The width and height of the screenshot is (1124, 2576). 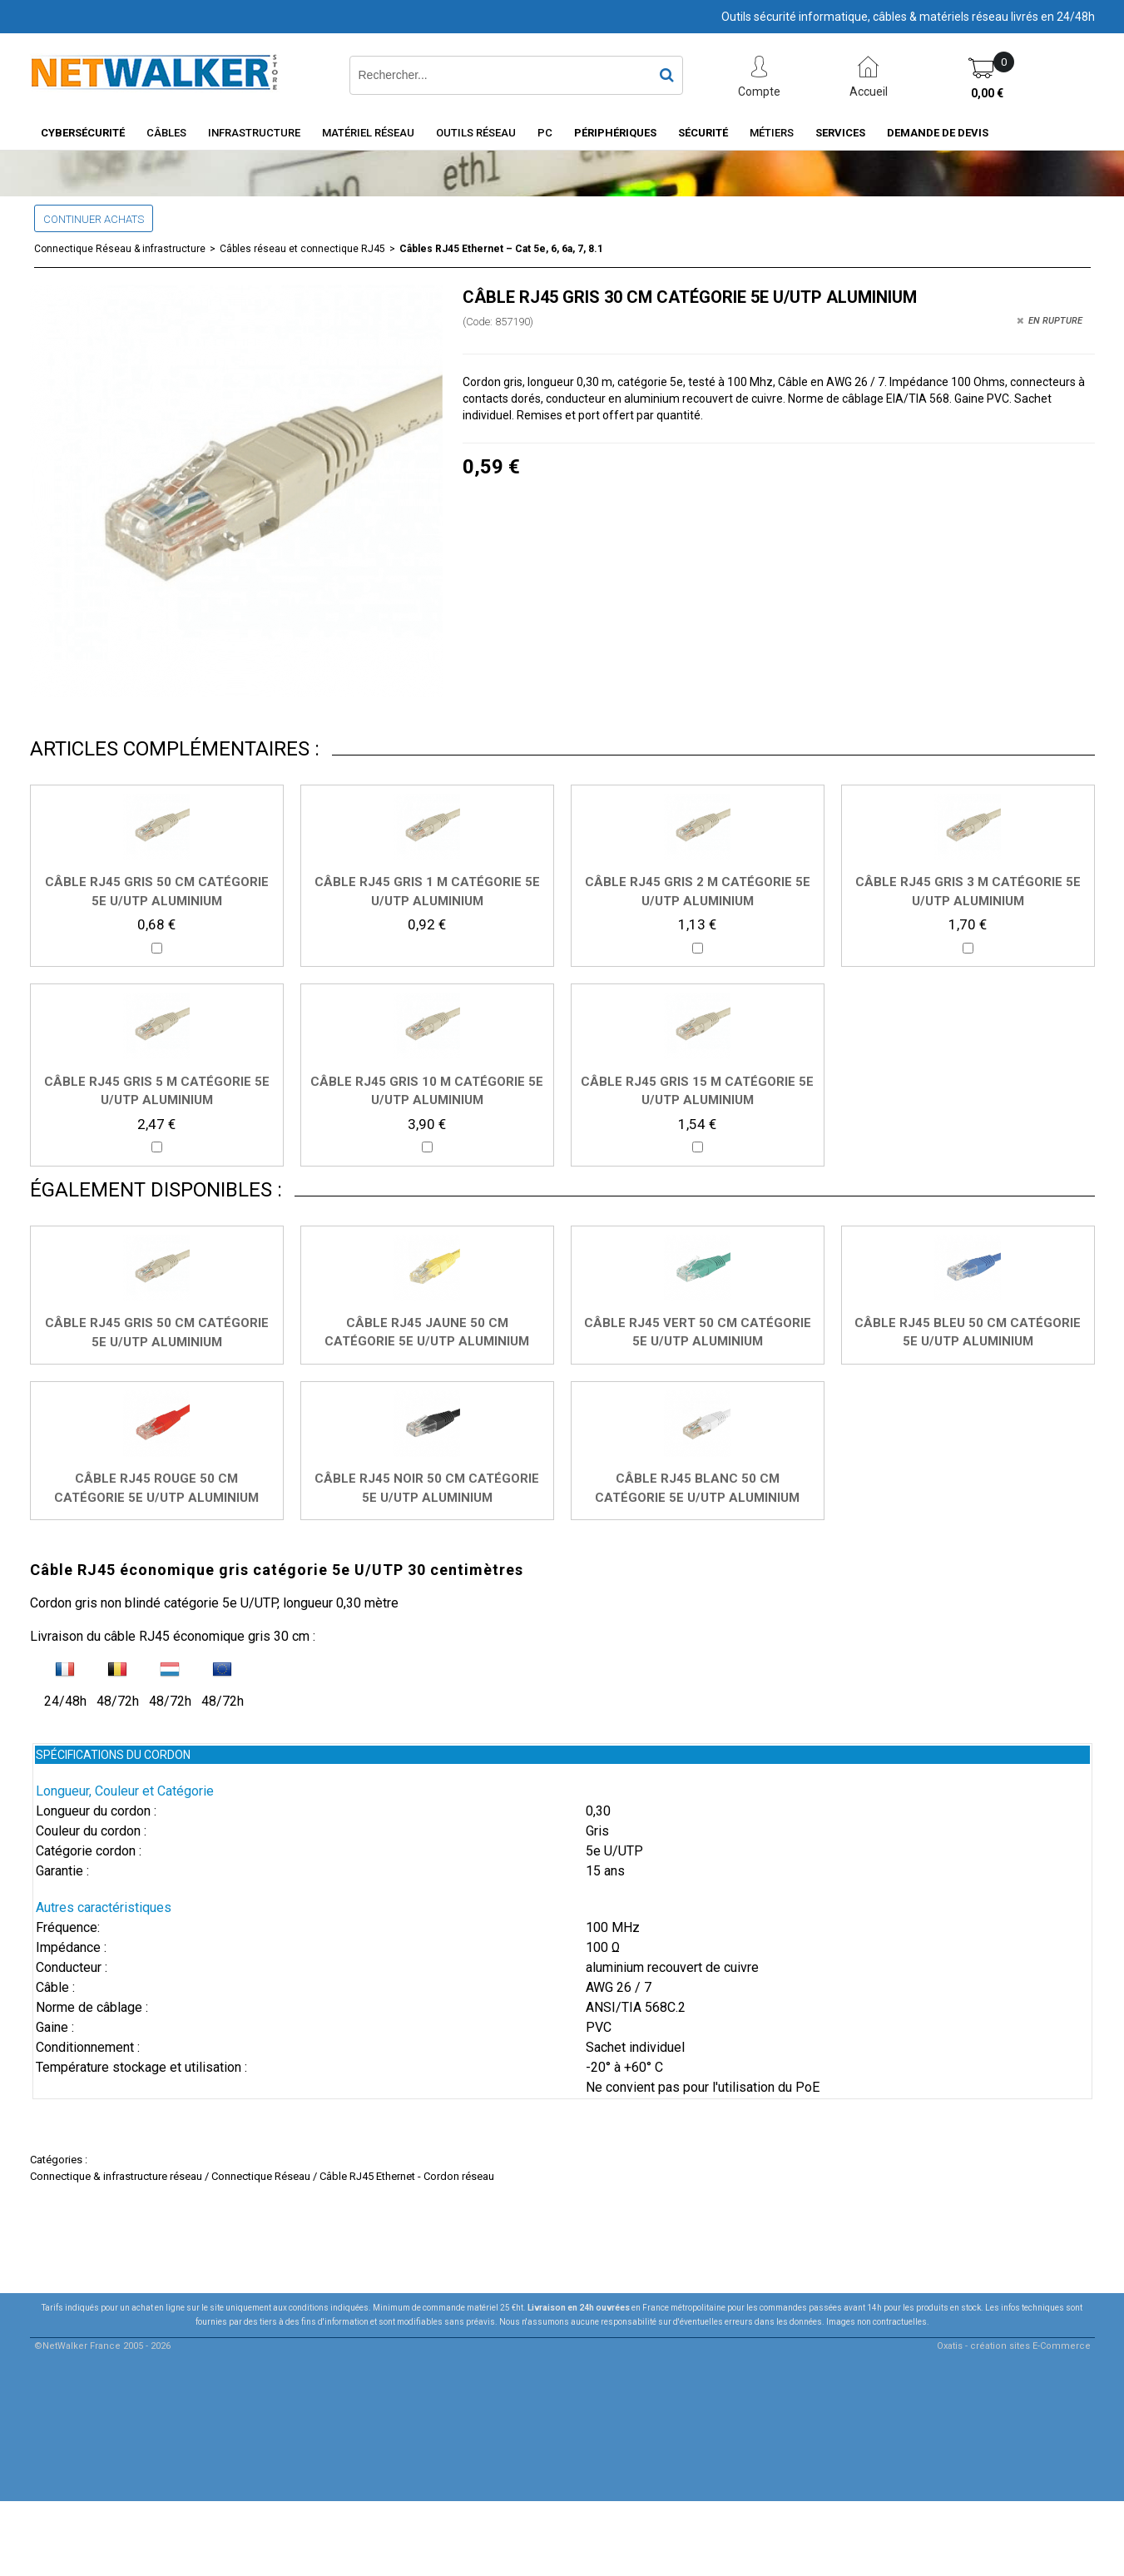 What do you see at coordinates (166, 132) in the screenshot?
I see `Câbles` at bounding box center [166, 132].